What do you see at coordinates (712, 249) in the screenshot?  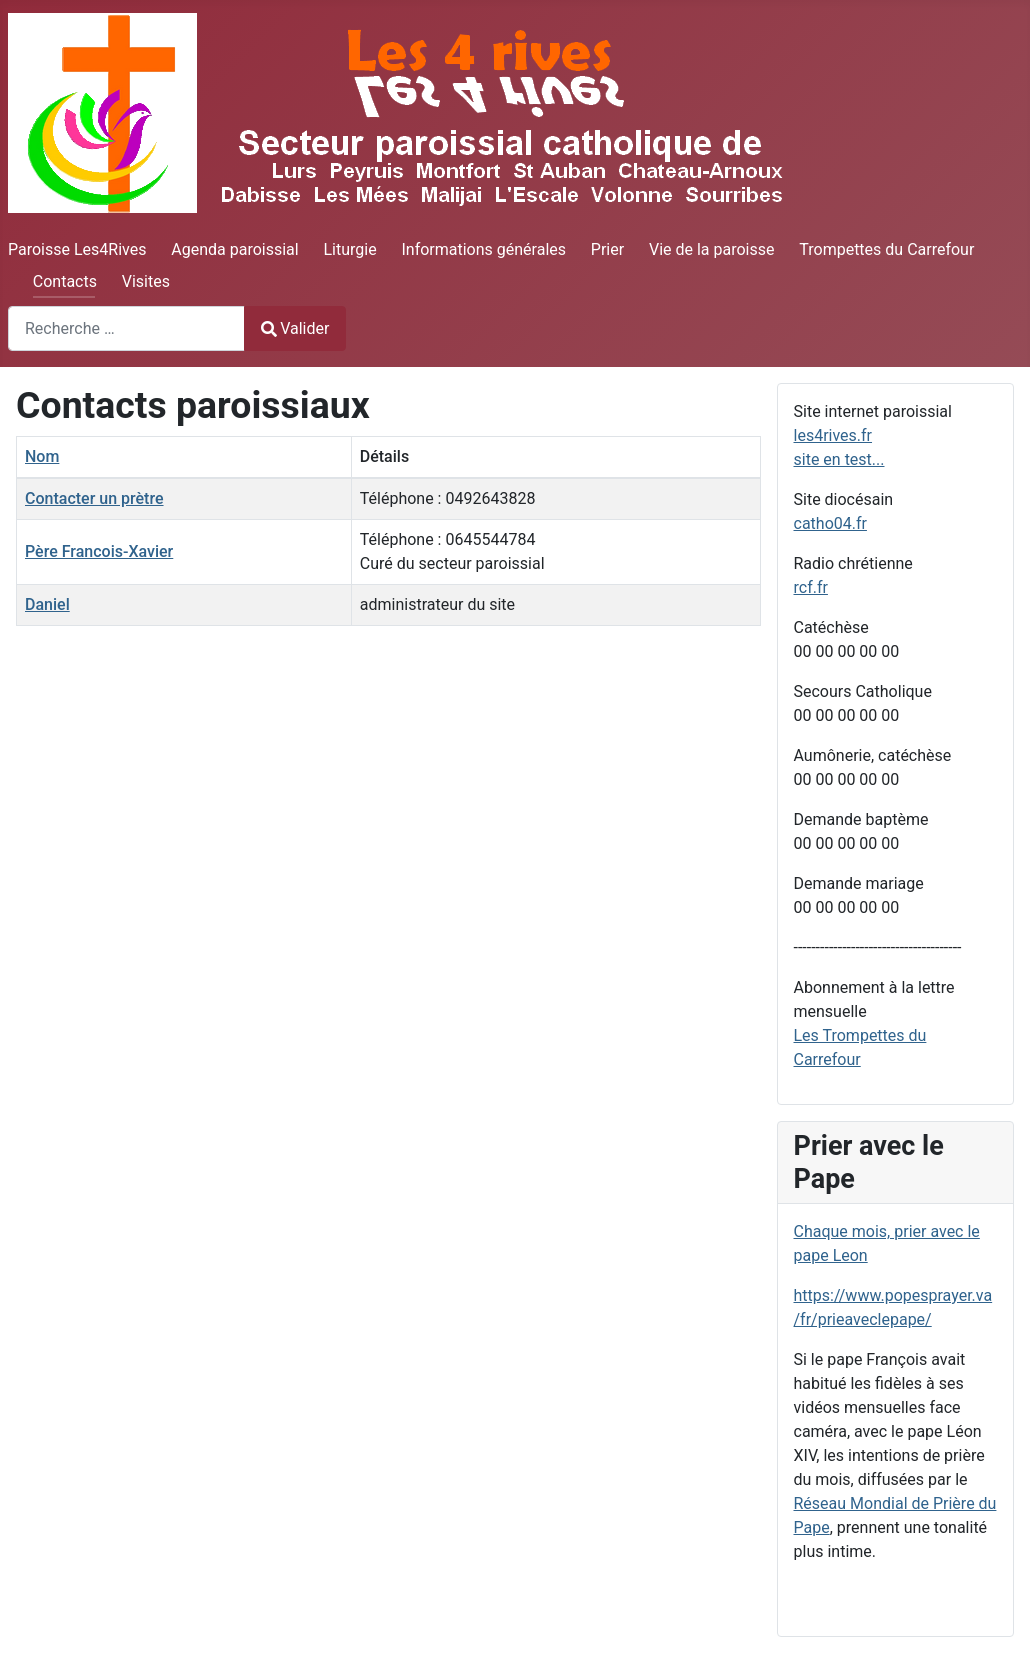 I see `Vie de la paroisse` at bounding box center [712, 249].